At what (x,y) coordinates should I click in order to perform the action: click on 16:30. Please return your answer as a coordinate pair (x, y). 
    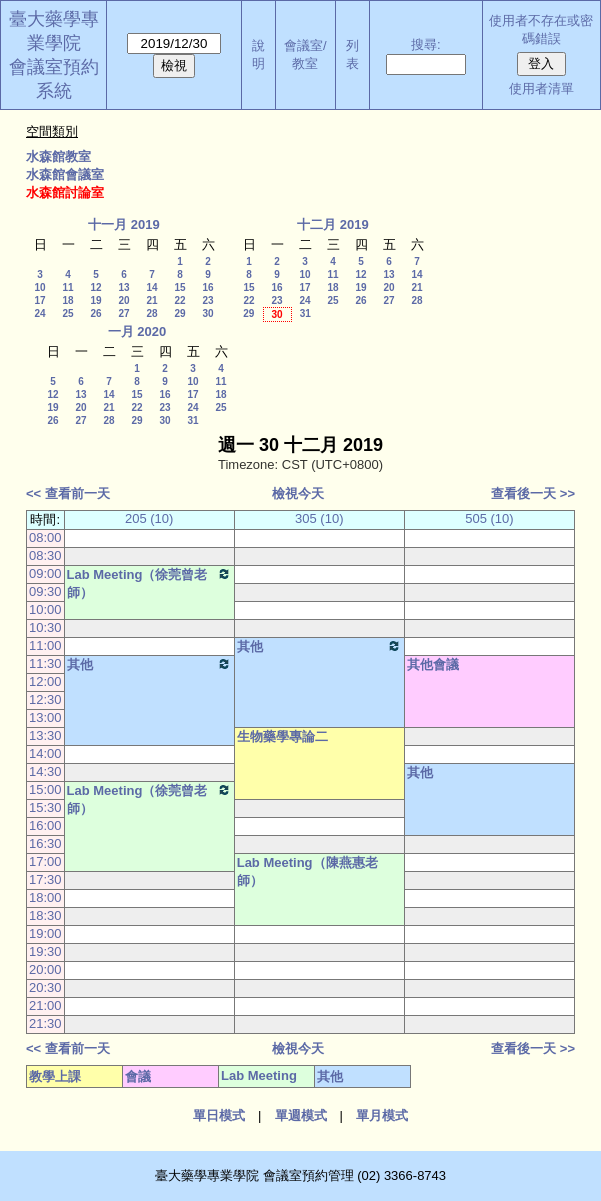
    Looking at the image, I should click on (45, 843).